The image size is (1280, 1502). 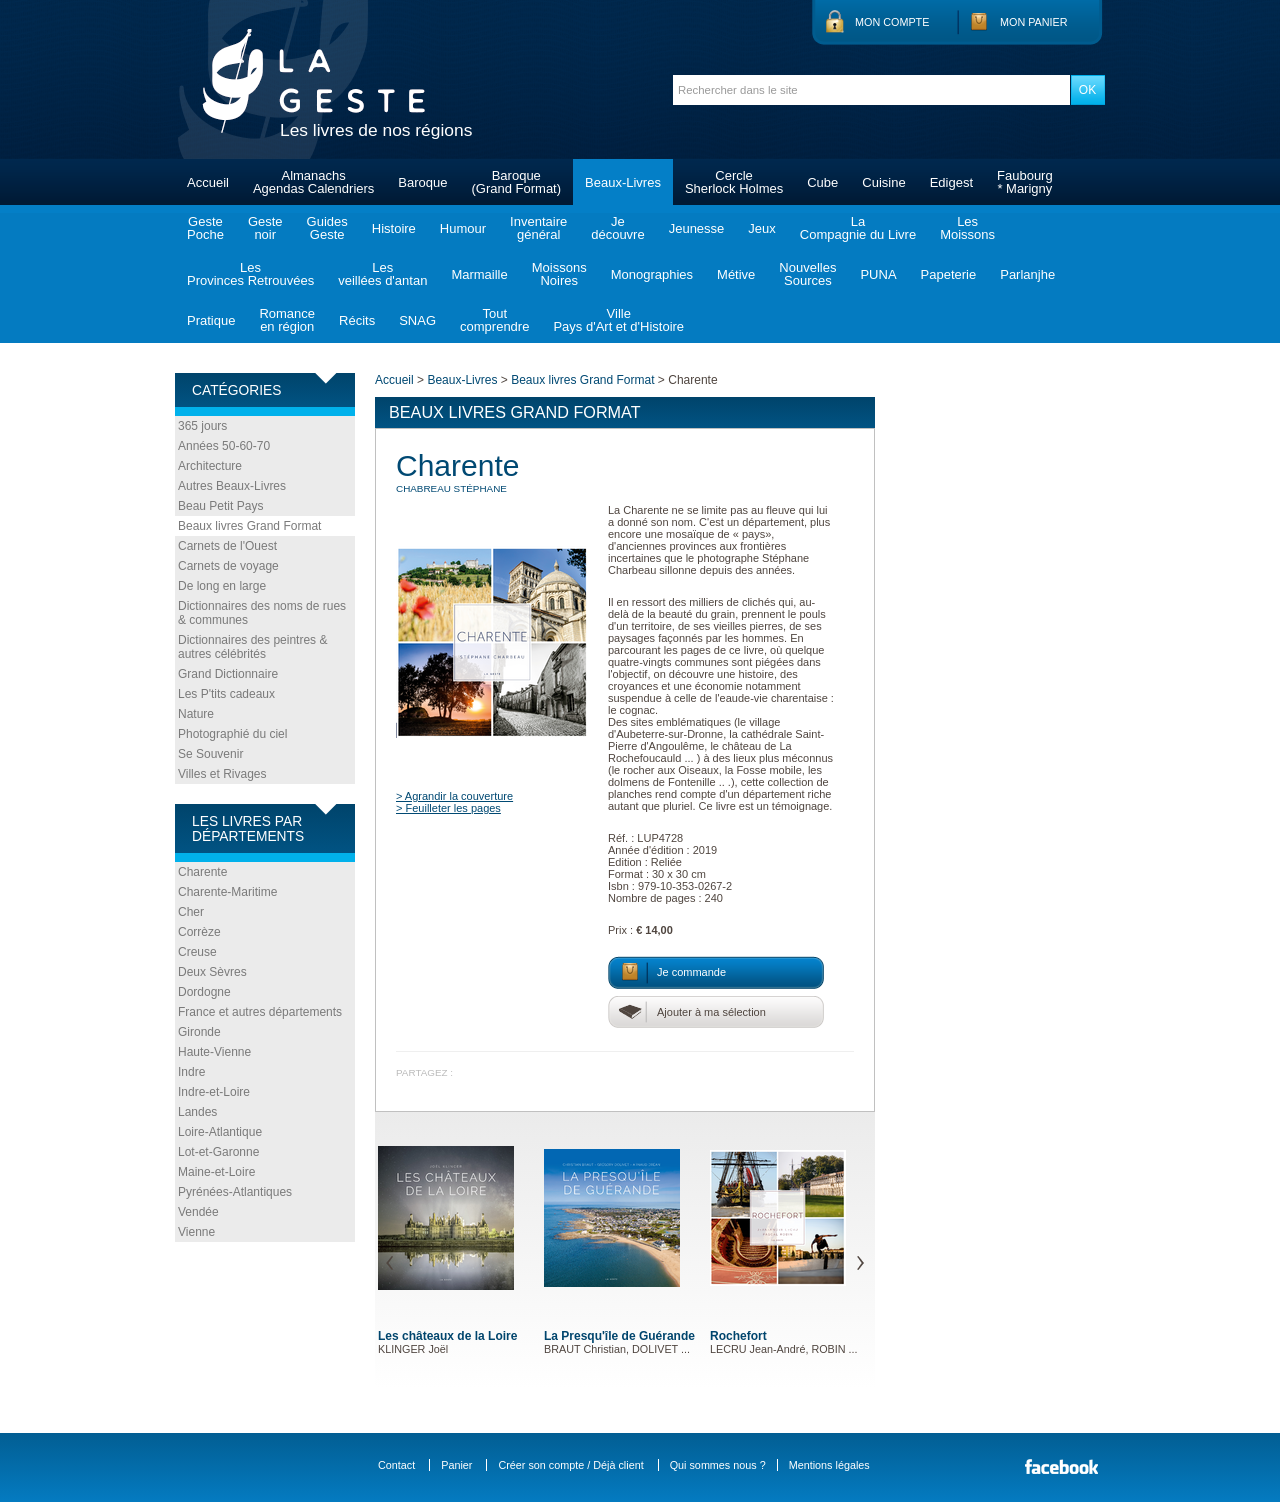 I want to click on Dictionnaires des peintres & autres célébrités, so click(x=252, y=647).